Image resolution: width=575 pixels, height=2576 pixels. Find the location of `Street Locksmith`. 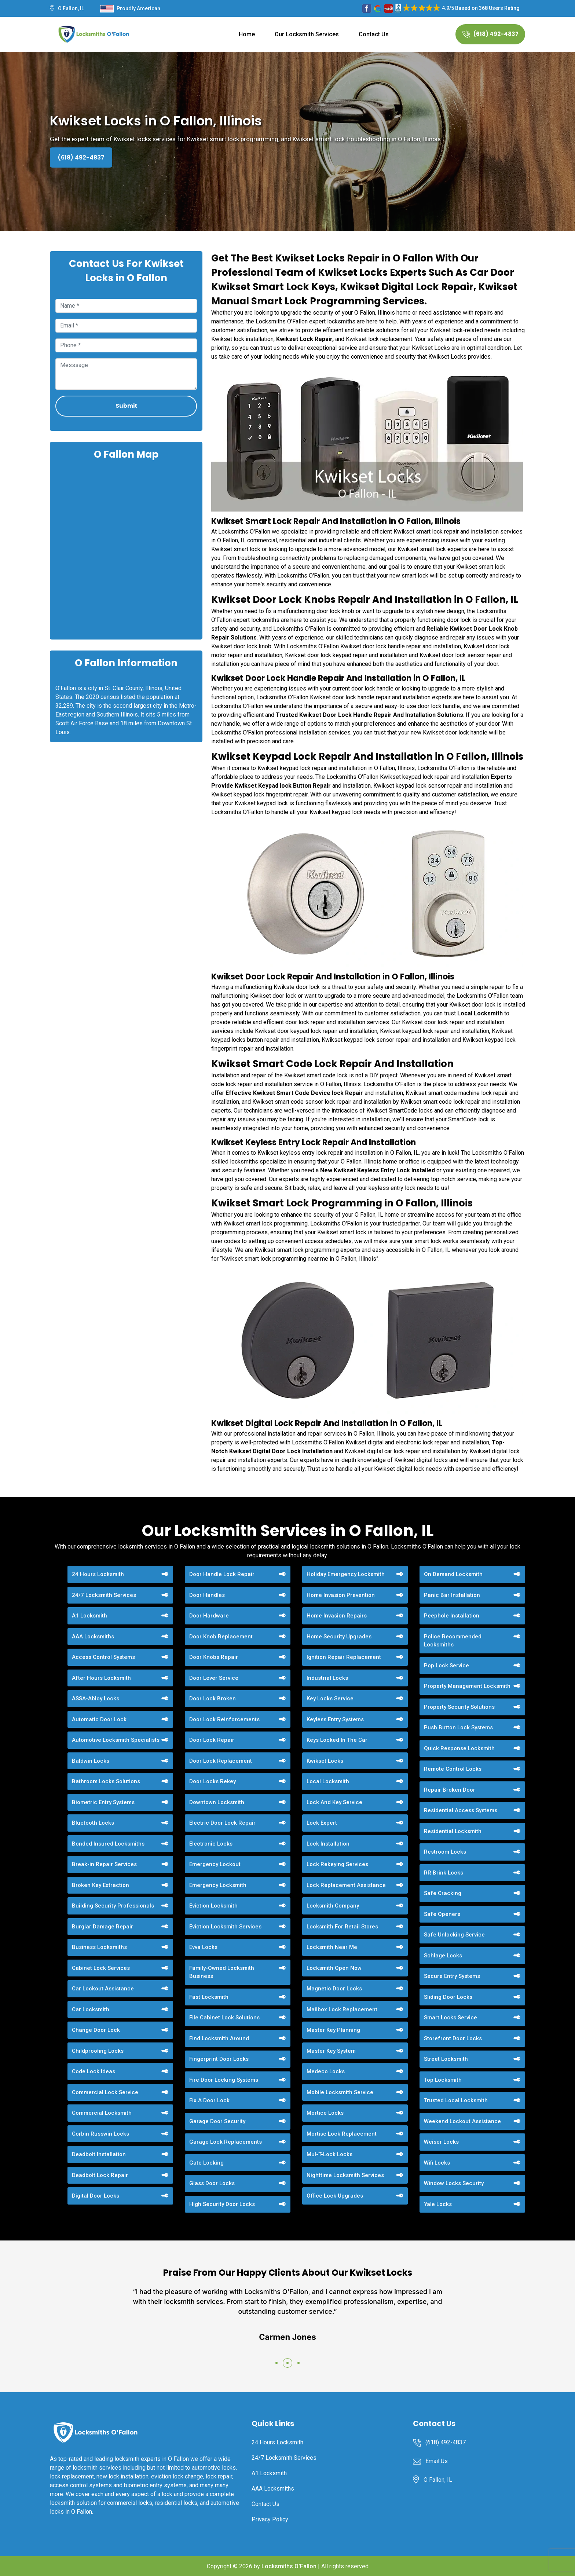

Street Locksmith is located at coordinates (446, 2059).